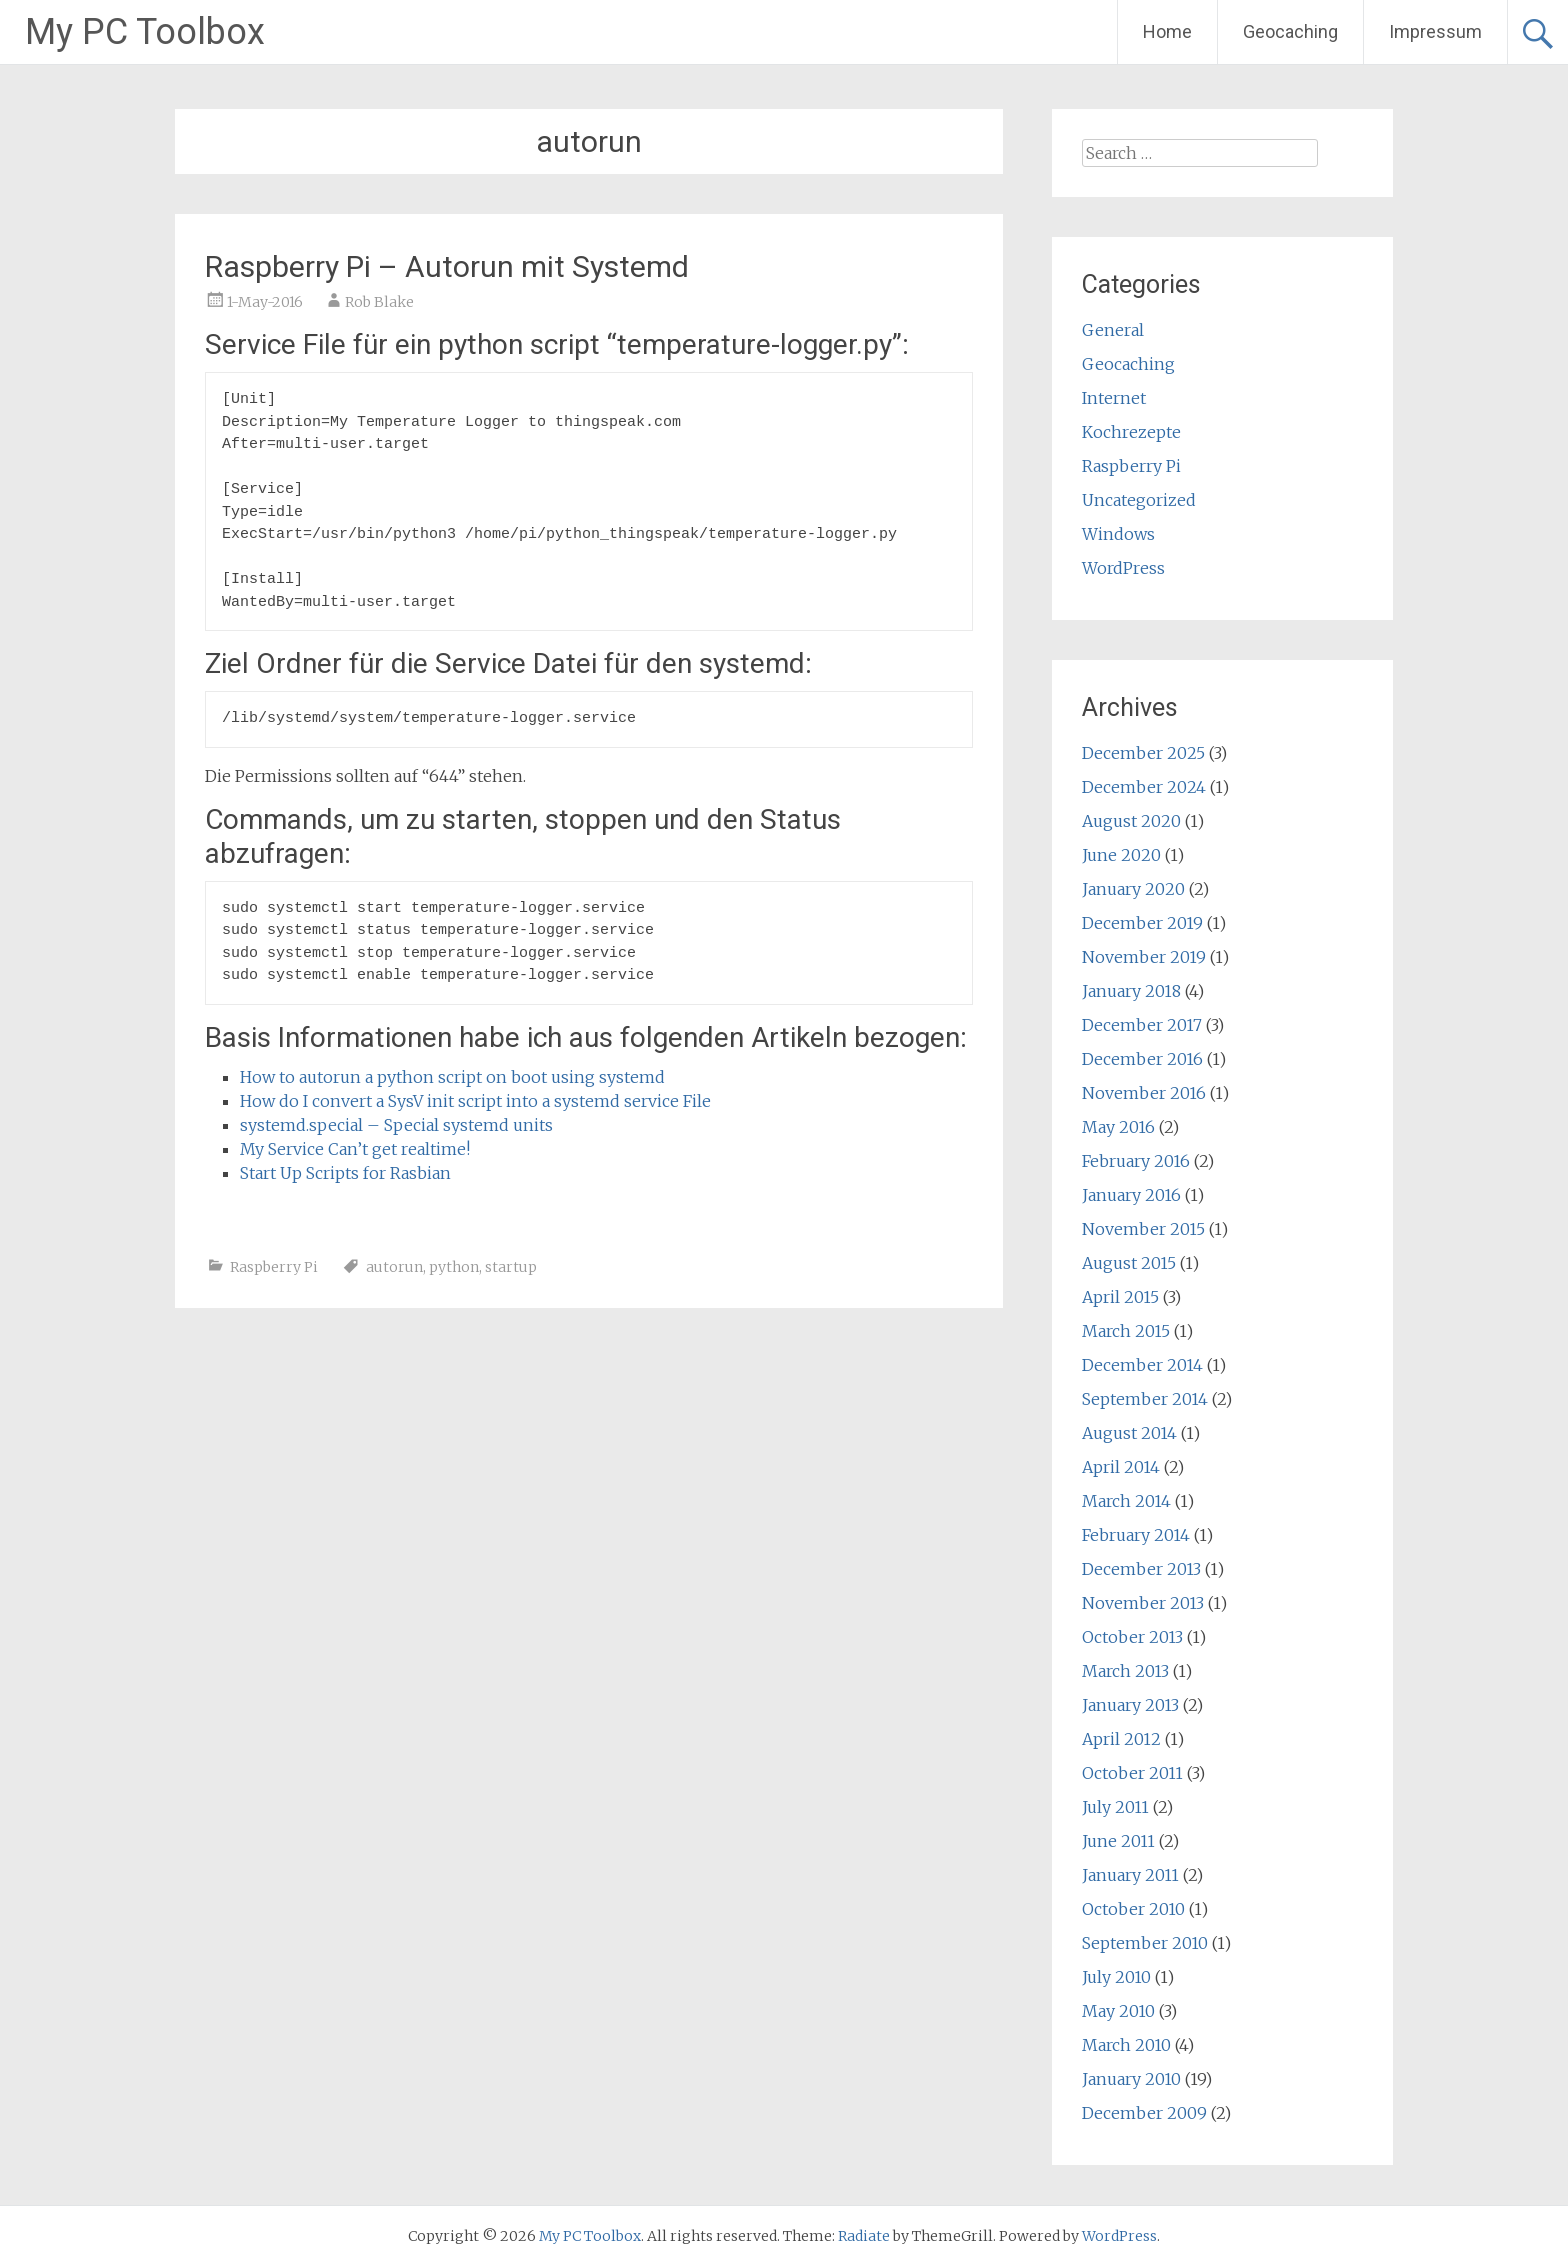 The width and height of the screenshot is (1568, 2267). What do you see at coordinates (1142, 923) in the screenshot?
I see `December 2019` at bounding box center [1142, 923].